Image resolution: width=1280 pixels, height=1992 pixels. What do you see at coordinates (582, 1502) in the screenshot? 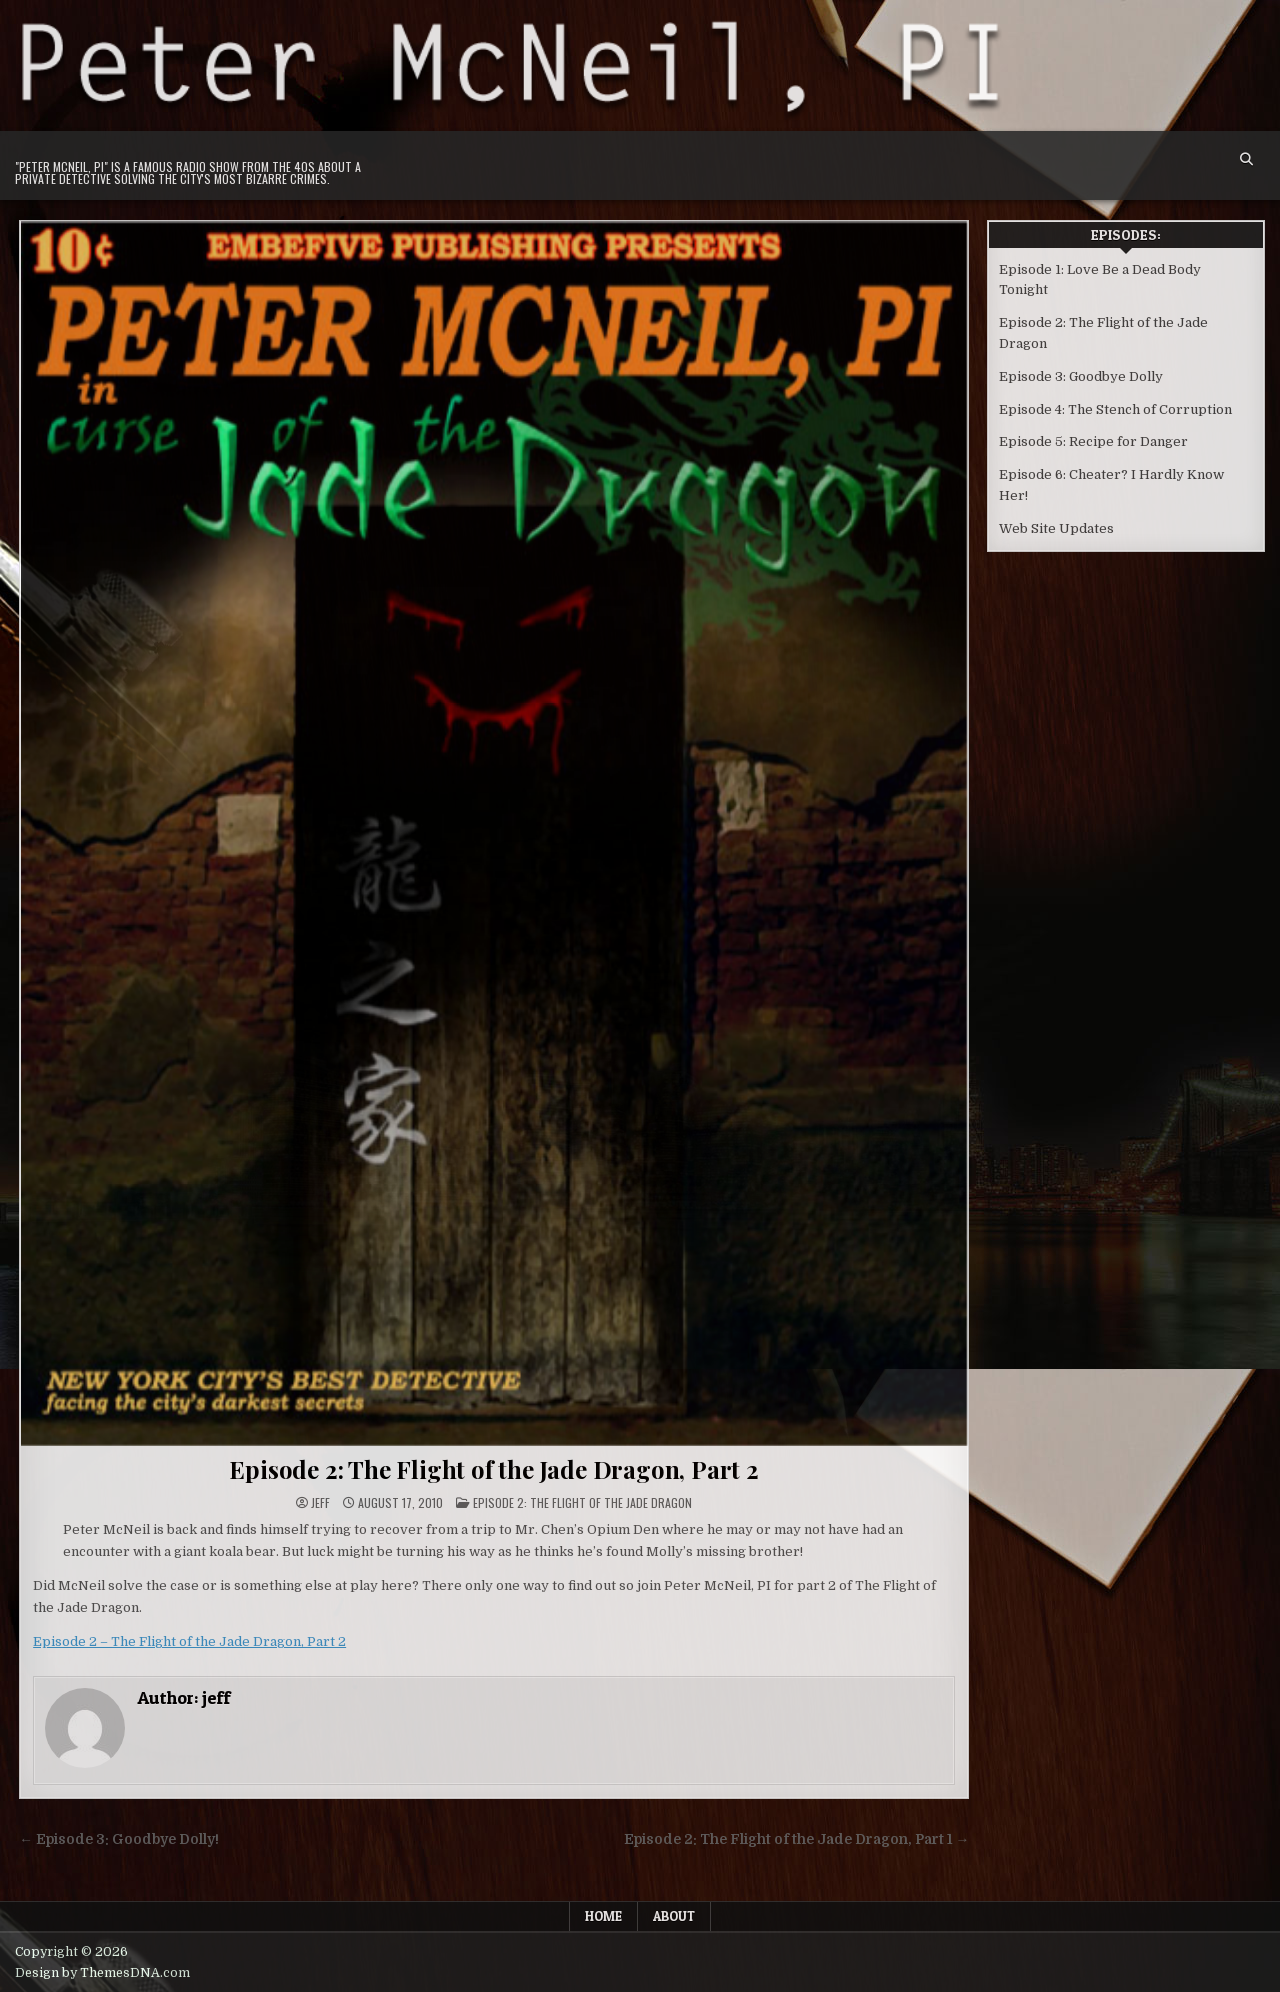
I see `Episode 2: The Flight of the Jade Dragon` at bounding box center [582, 1502].